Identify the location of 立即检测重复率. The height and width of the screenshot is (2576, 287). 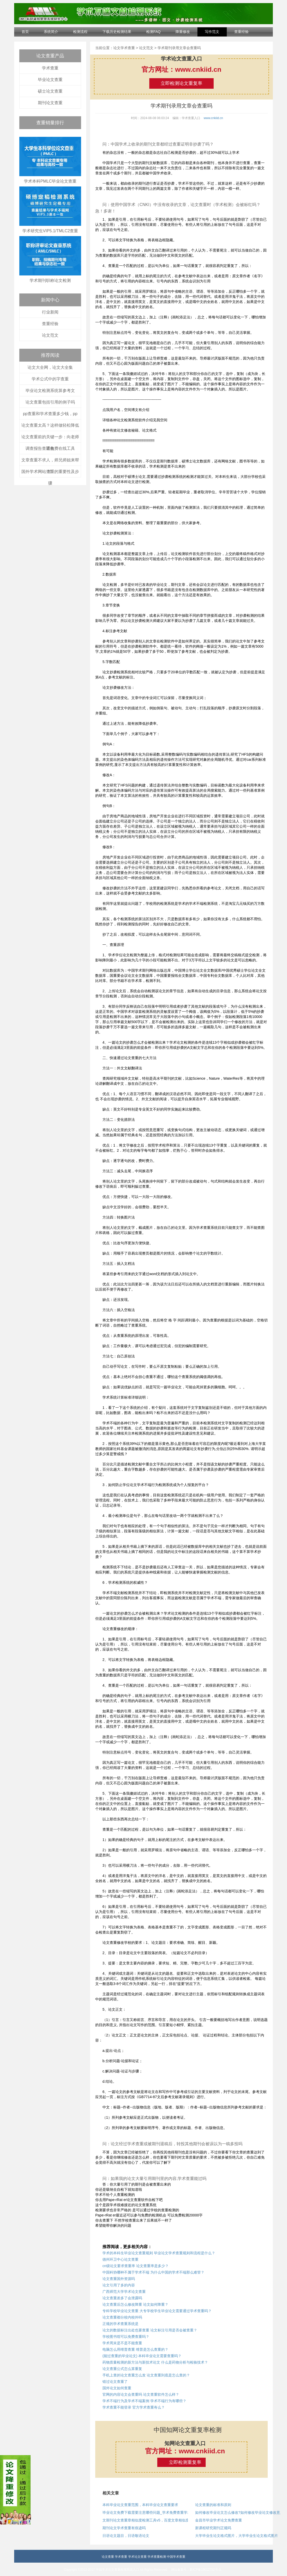
(185, 2462).